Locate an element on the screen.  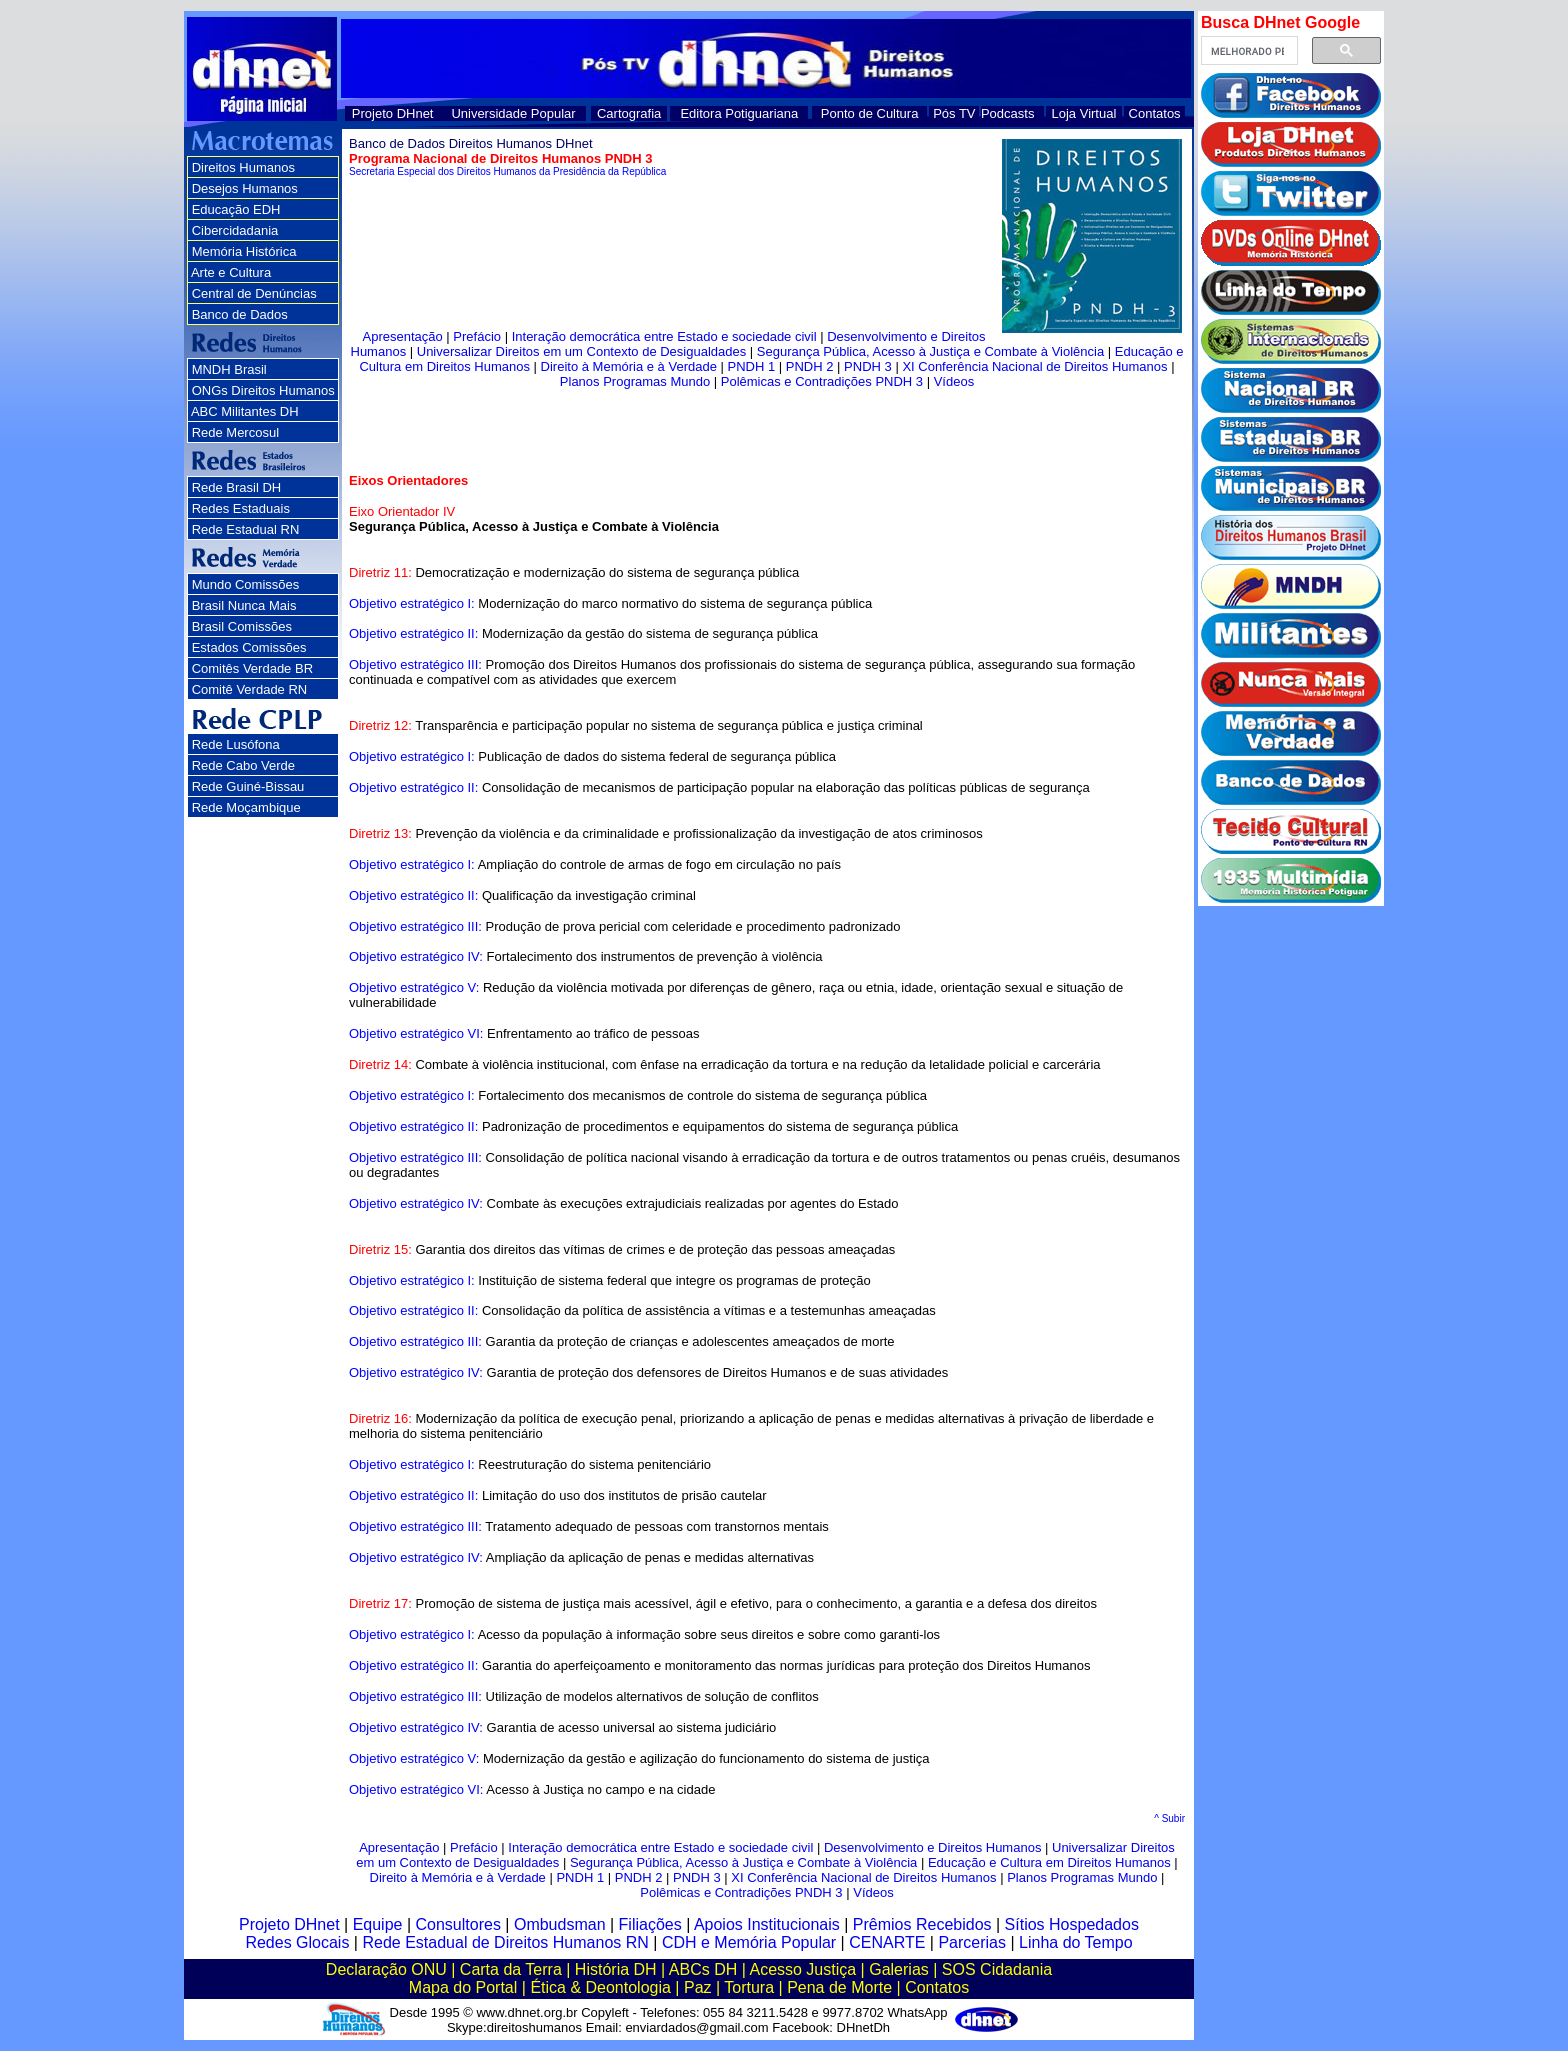
Educação e Cultura em Direitos Humanos is located at coordinates (1049, 1862).